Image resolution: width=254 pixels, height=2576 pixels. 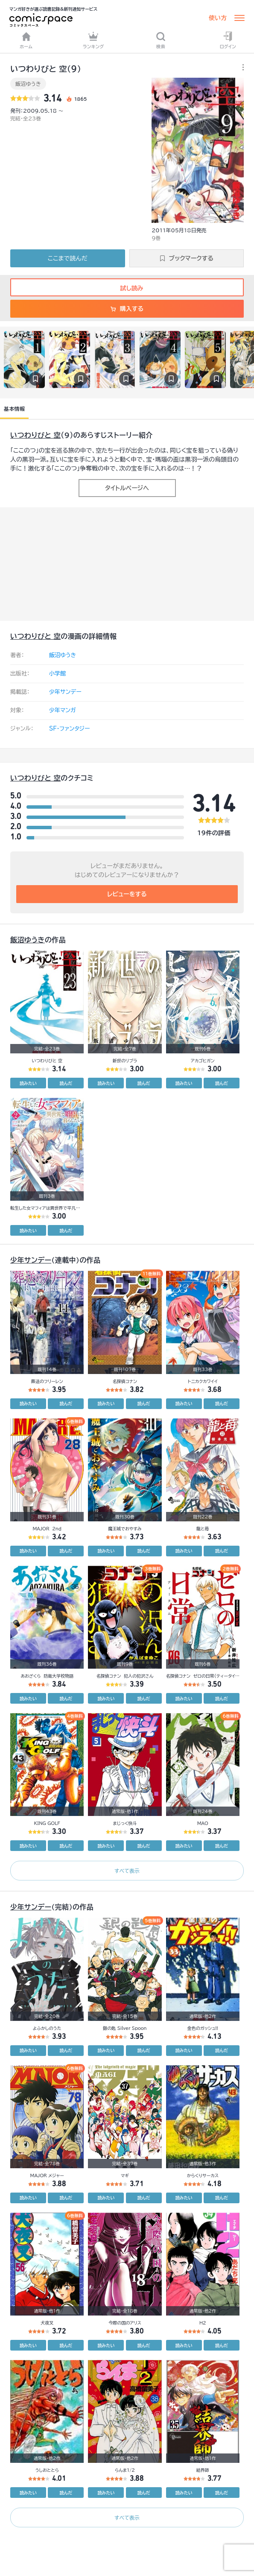 I want to click on レビューをする, so click(x=127, y=894).